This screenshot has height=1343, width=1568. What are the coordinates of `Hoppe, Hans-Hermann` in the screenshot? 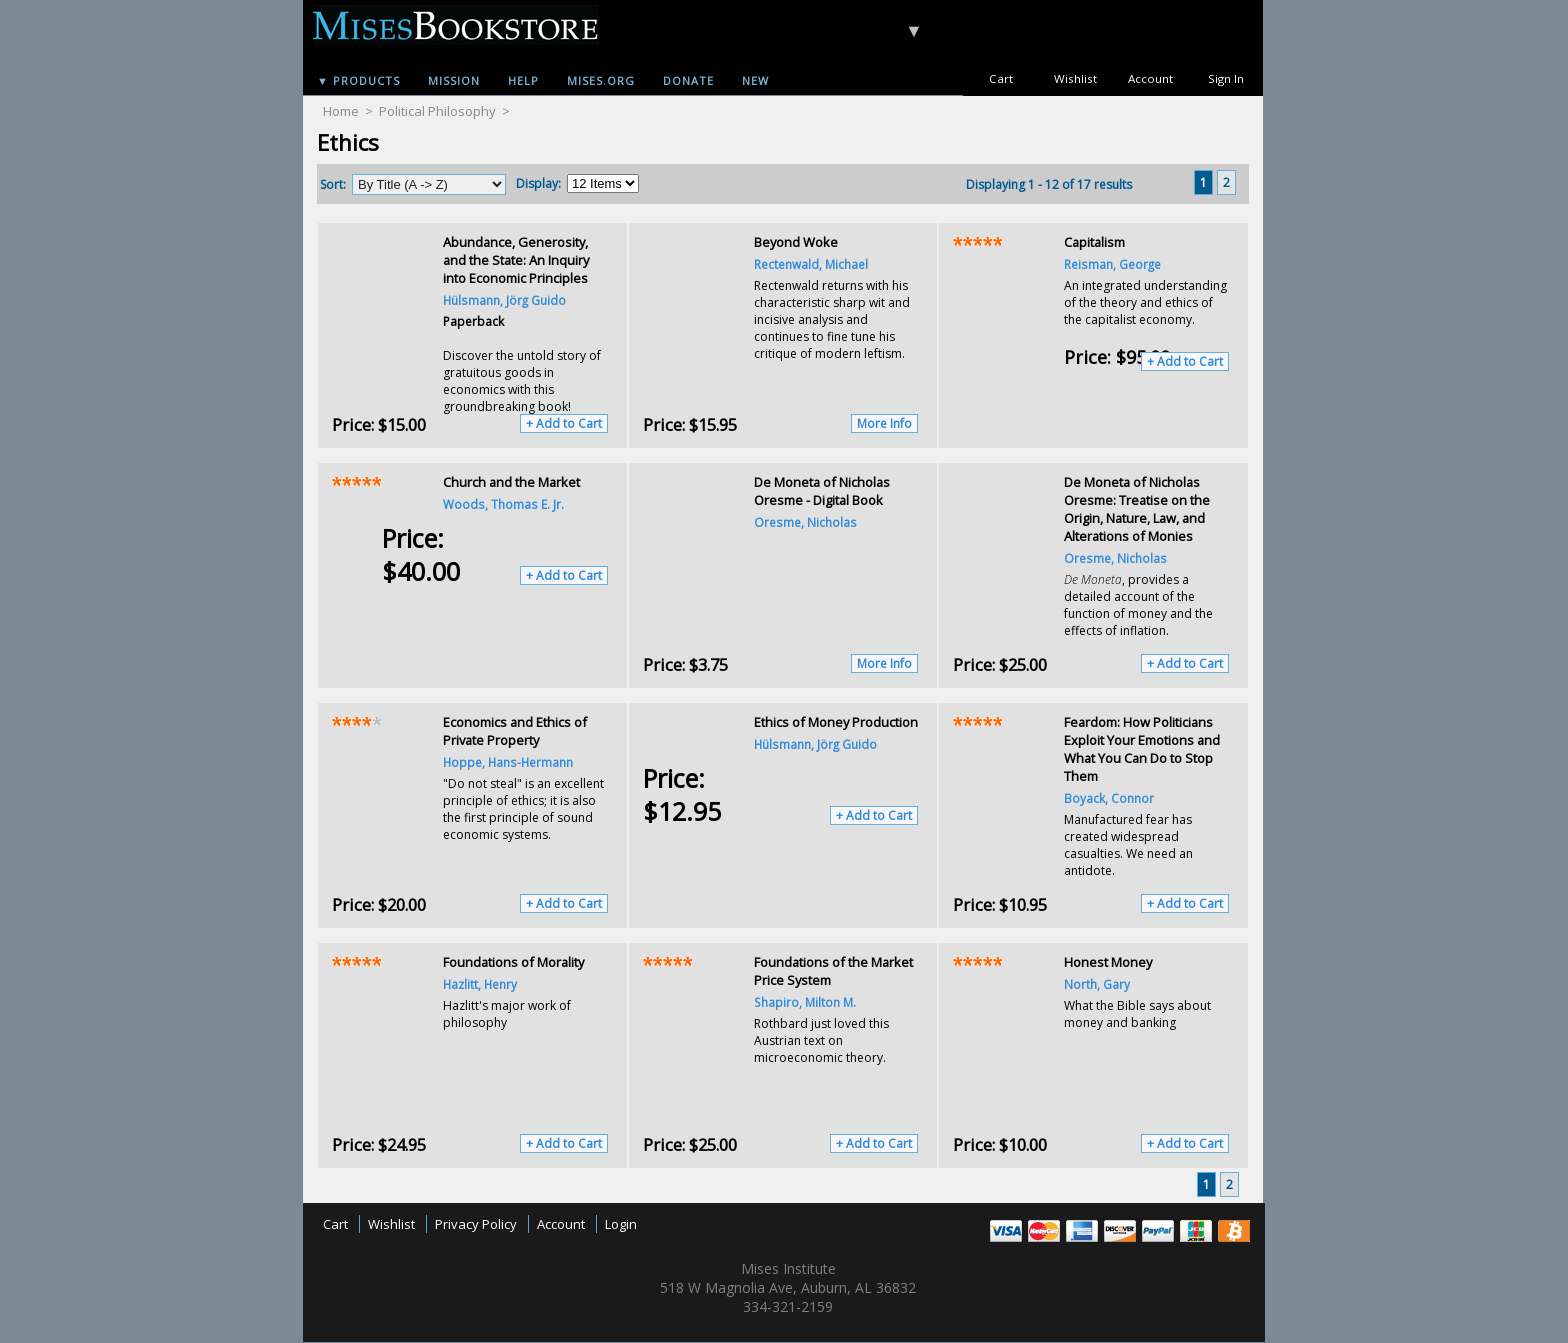 It's located at (508, 762).